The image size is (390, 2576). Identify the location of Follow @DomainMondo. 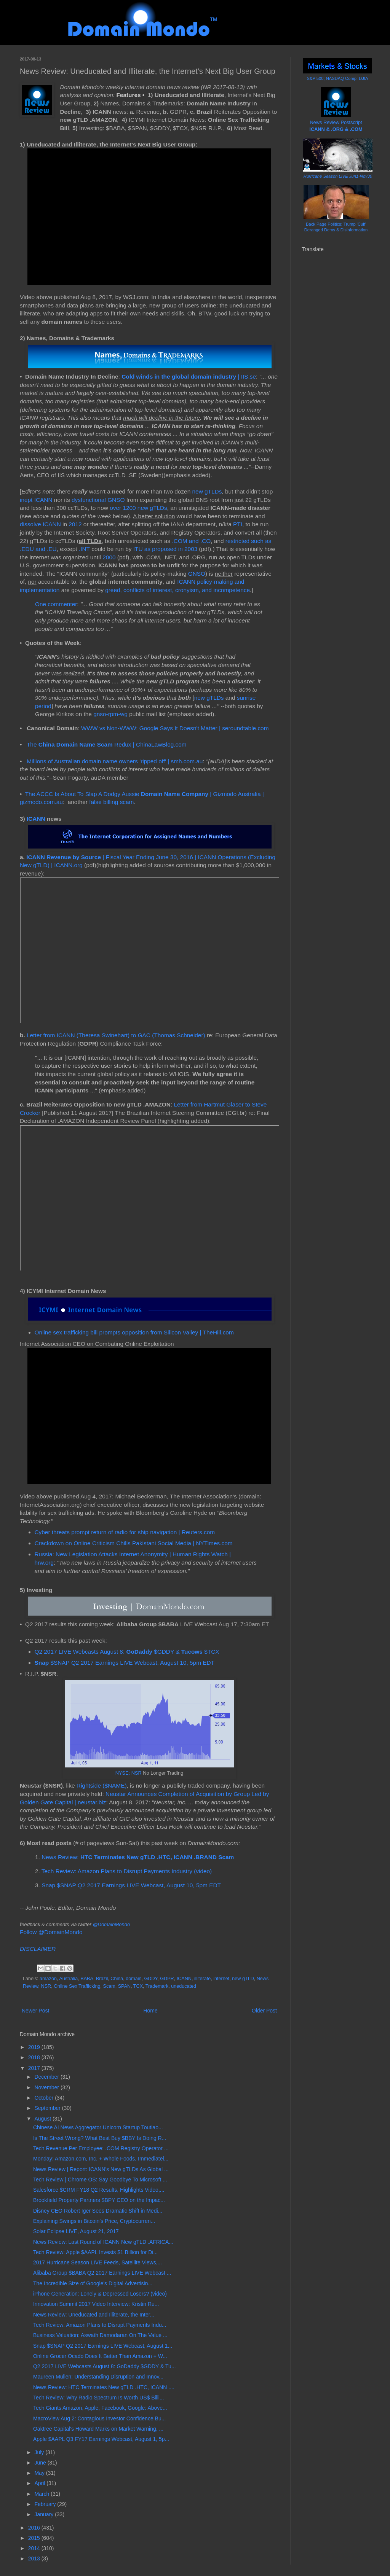
(51, 1932).